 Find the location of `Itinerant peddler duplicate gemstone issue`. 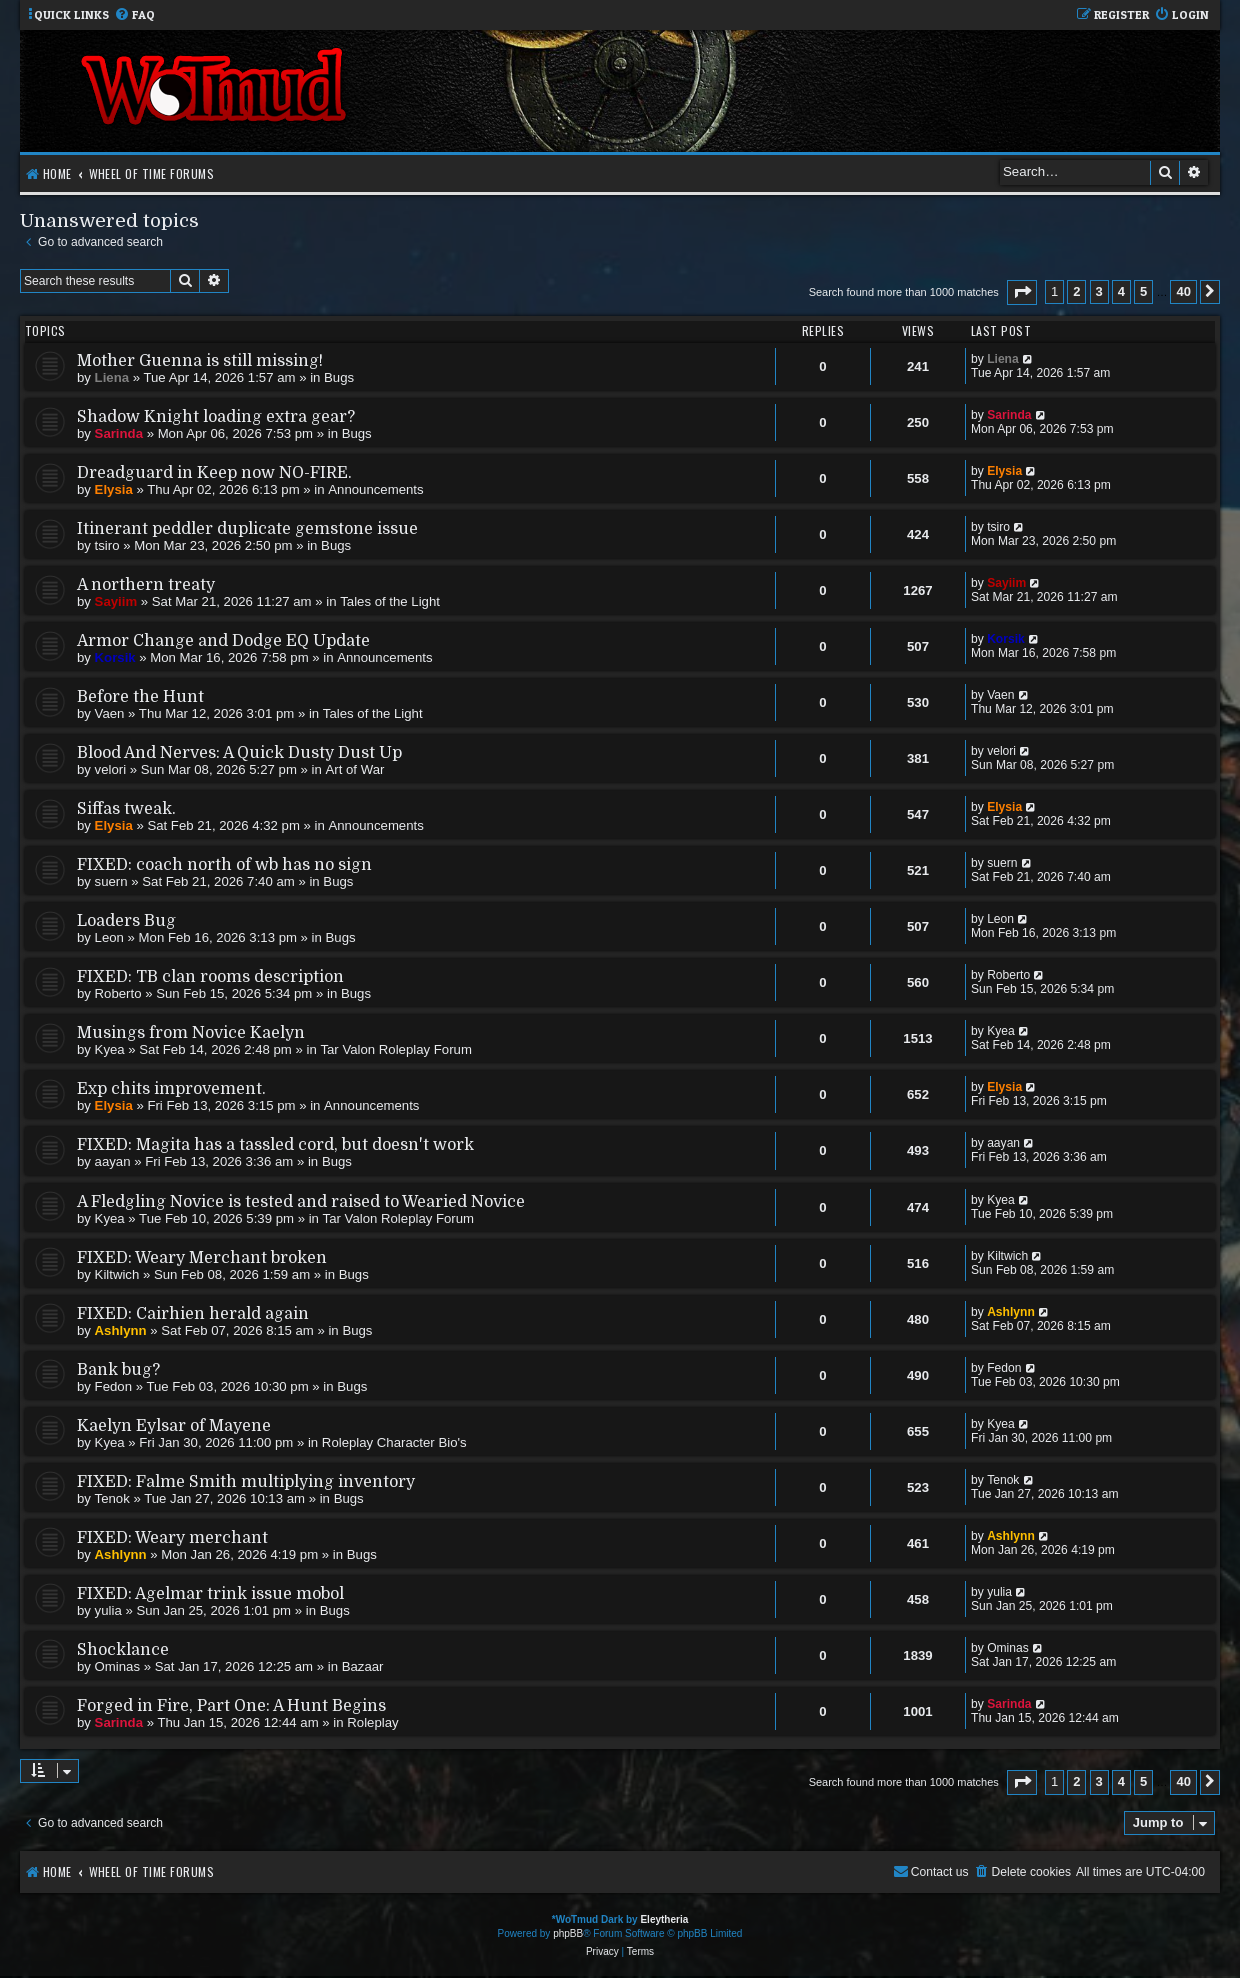

Itinerant peddler duplicate gemstone issue is located at coordinates (247, 529).